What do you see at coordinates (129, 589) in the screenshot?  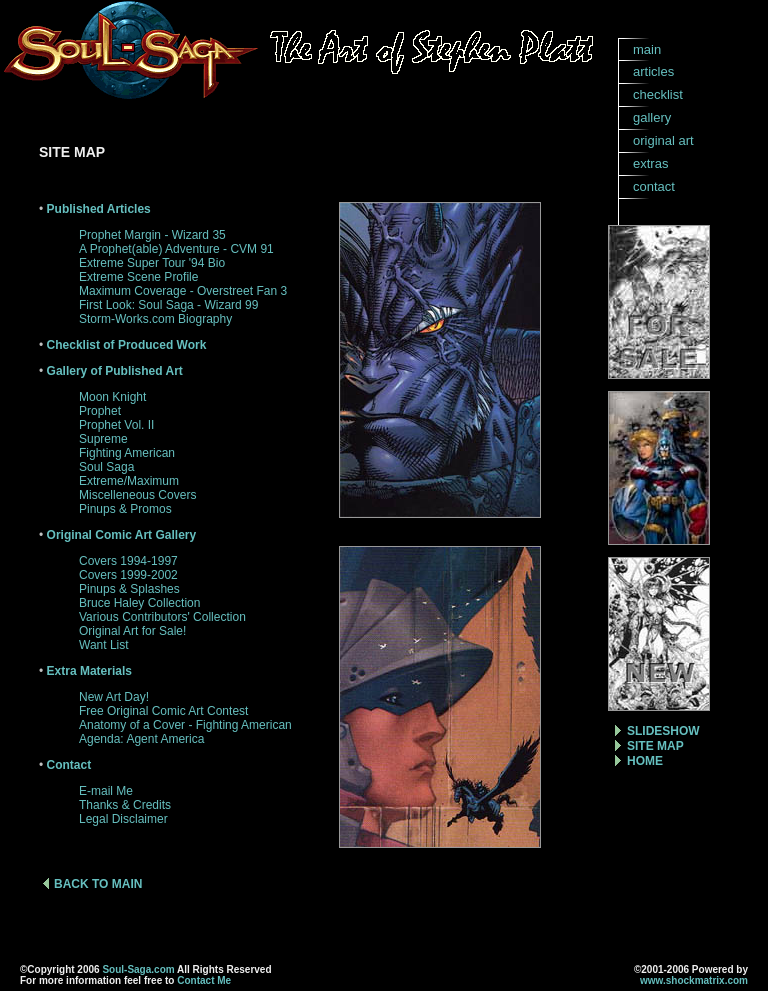 I see `Pinups & Splashes` at bounding box center [129, 589].